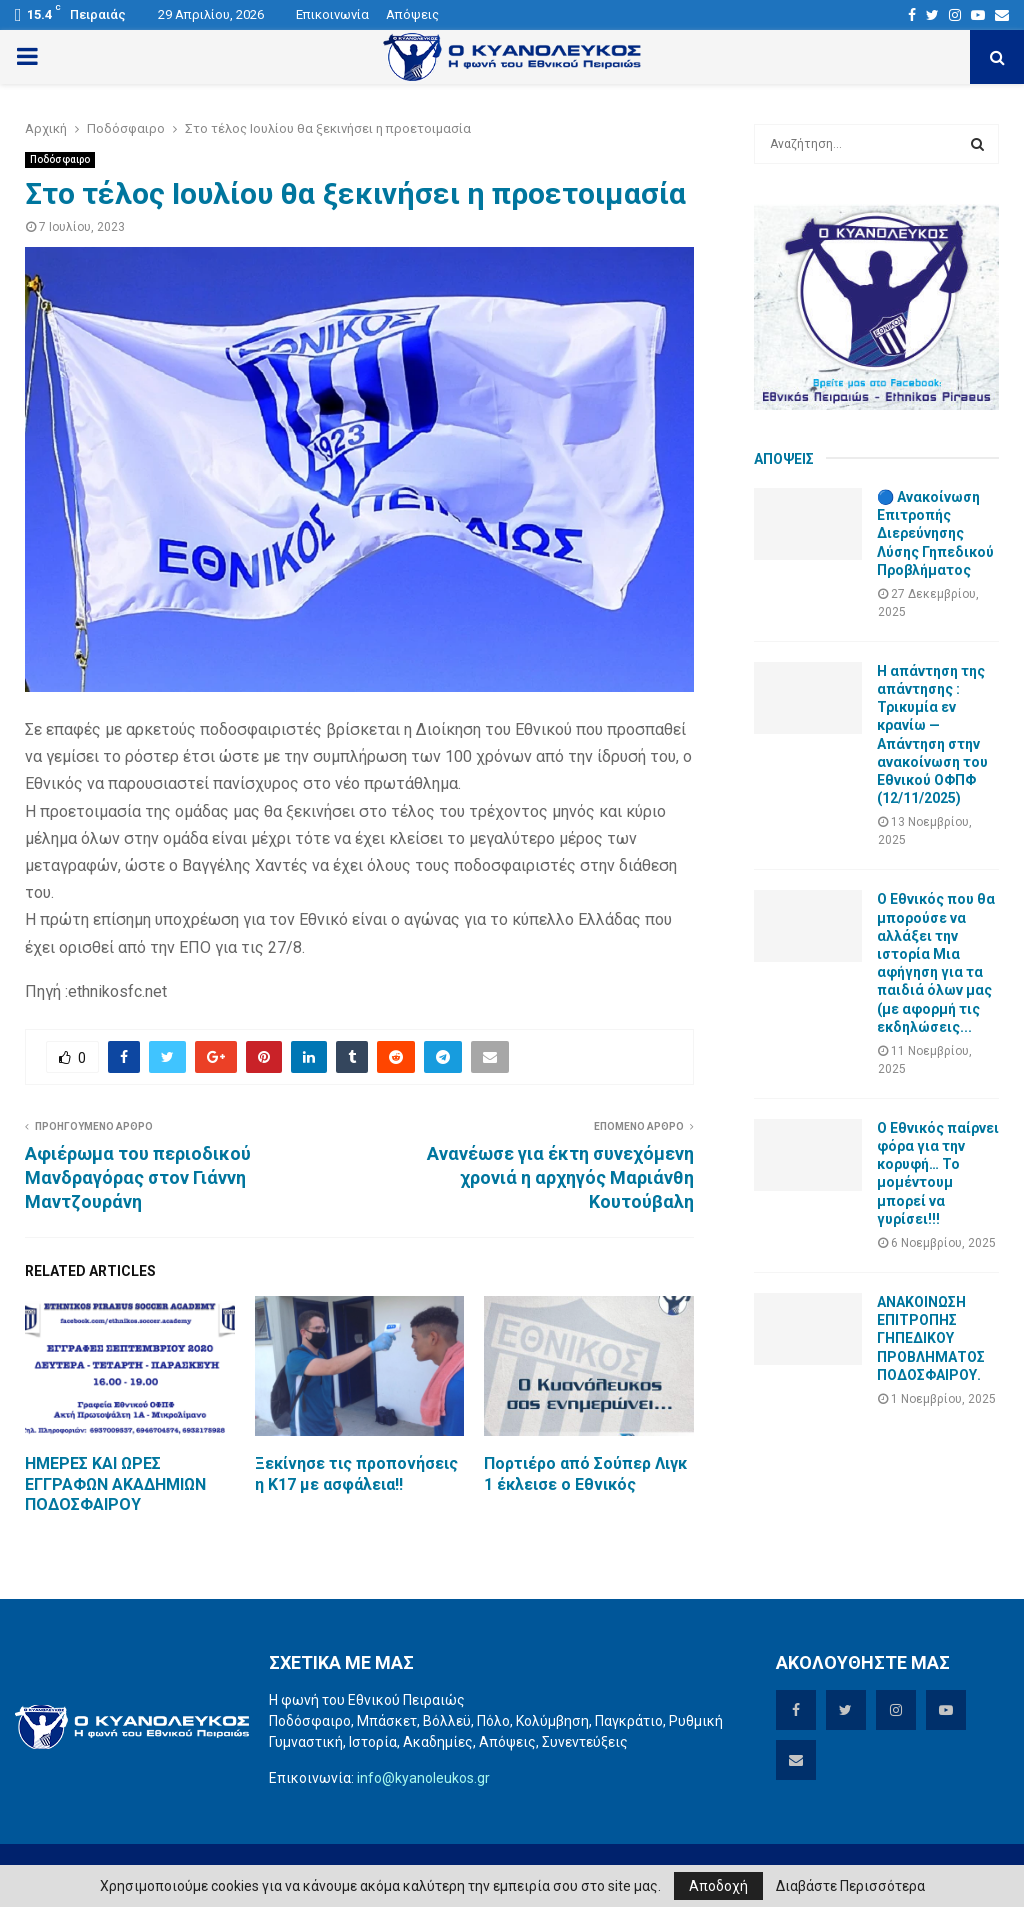 The image size is (1024, 1907). I want to click on Αποδοχή, so click(718, 1886).